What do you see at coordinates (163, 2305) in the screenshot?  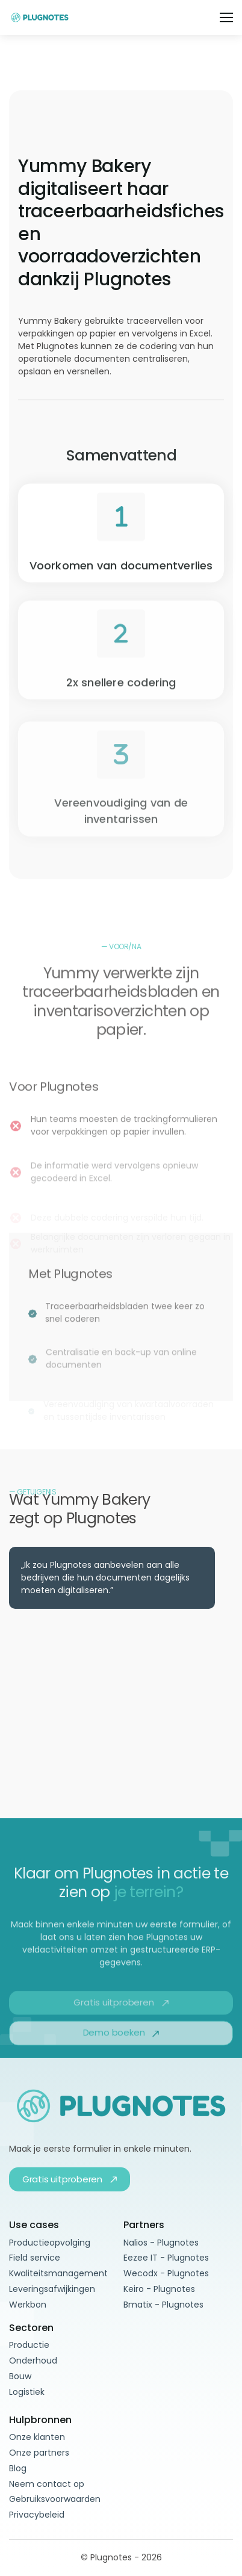 I see `Bmatix - Plugnotes` at bounding box center [163, 2305].